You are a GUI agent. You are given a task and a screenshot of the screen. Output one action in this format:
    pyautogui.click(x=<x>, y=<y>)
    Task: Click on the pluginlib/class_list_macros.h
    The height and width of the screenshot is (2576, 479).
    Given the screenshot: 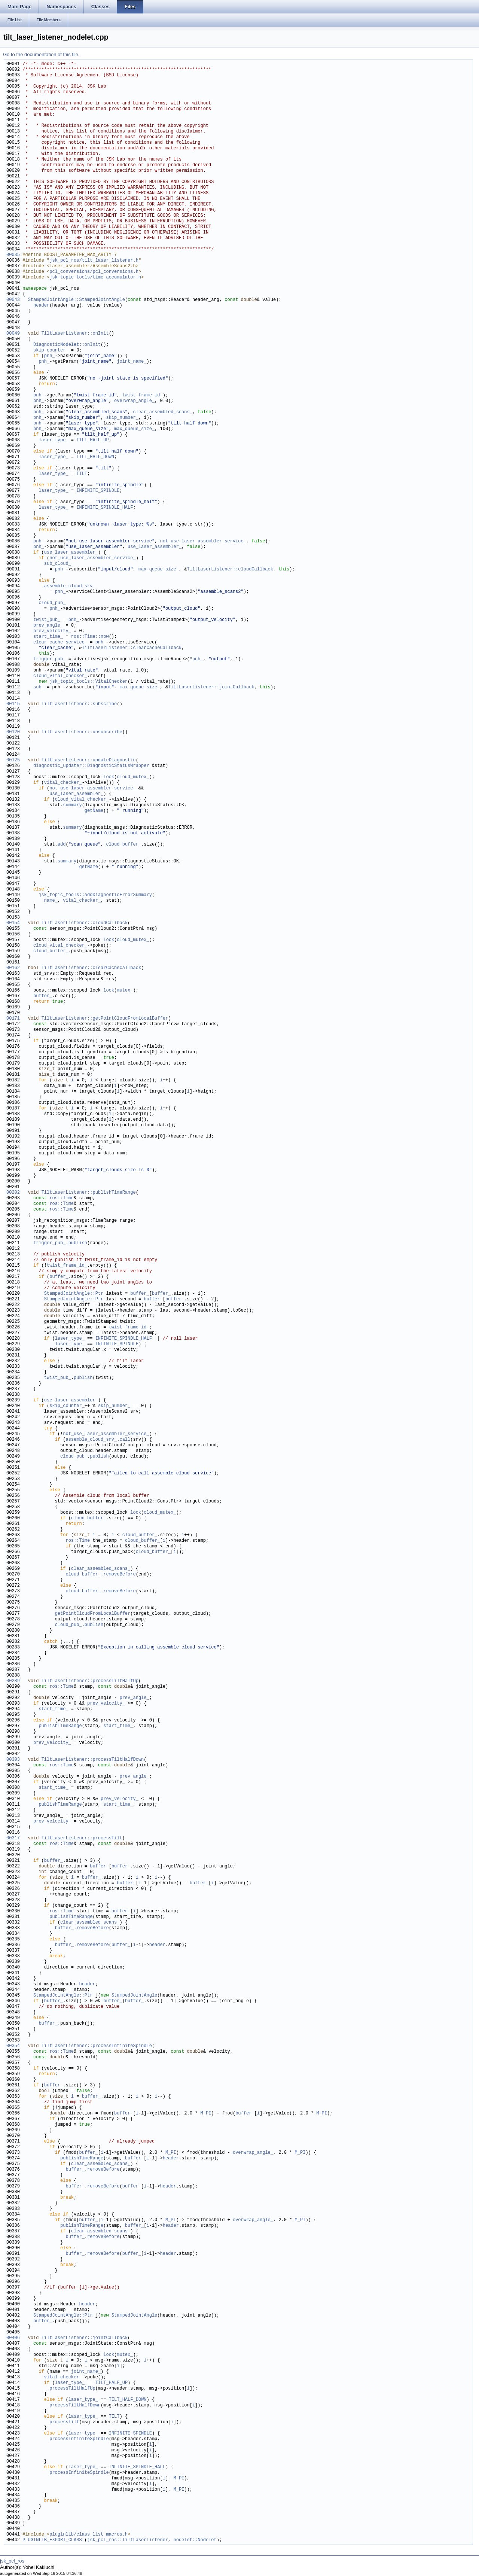 What is the action you would take?
    pyautogui.click(x=88, y=2534)
    